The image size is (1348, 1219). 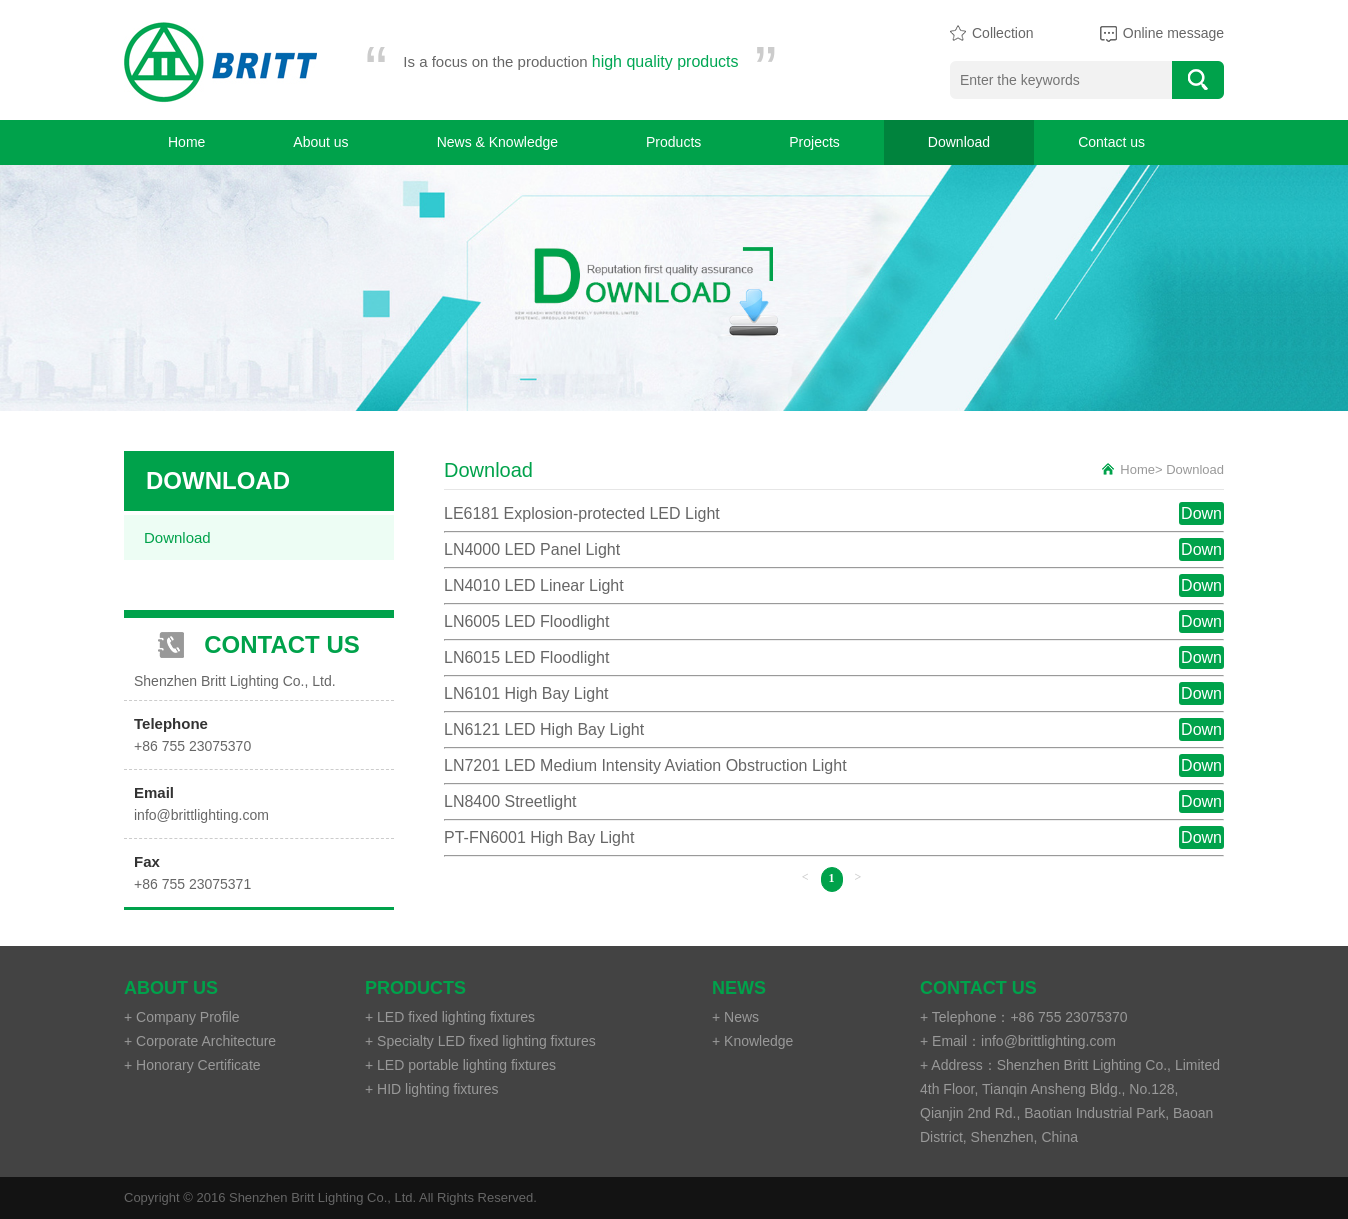 I want to click on Down, so click(x=1201, y=513).